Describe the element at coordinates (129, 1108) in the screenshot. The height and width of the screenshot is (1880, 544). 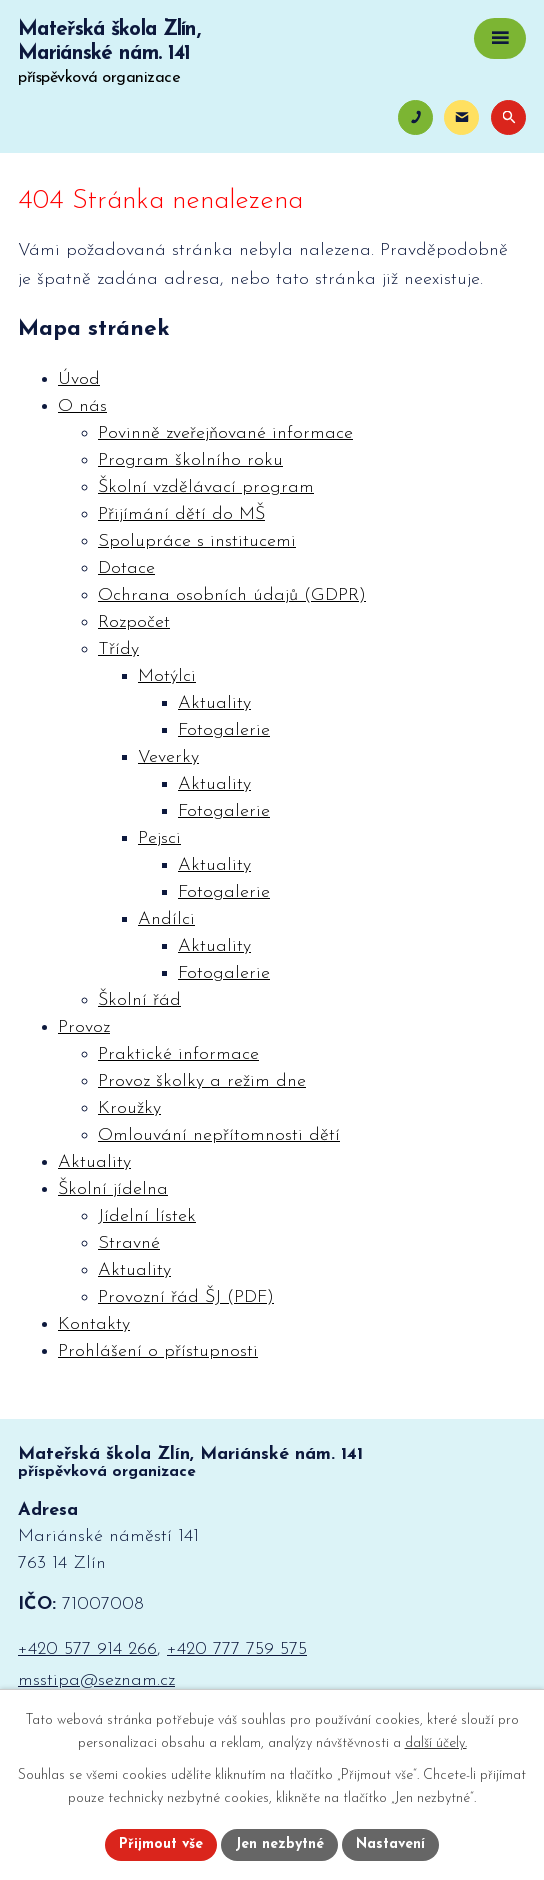
I see `Kroužky` at that location.